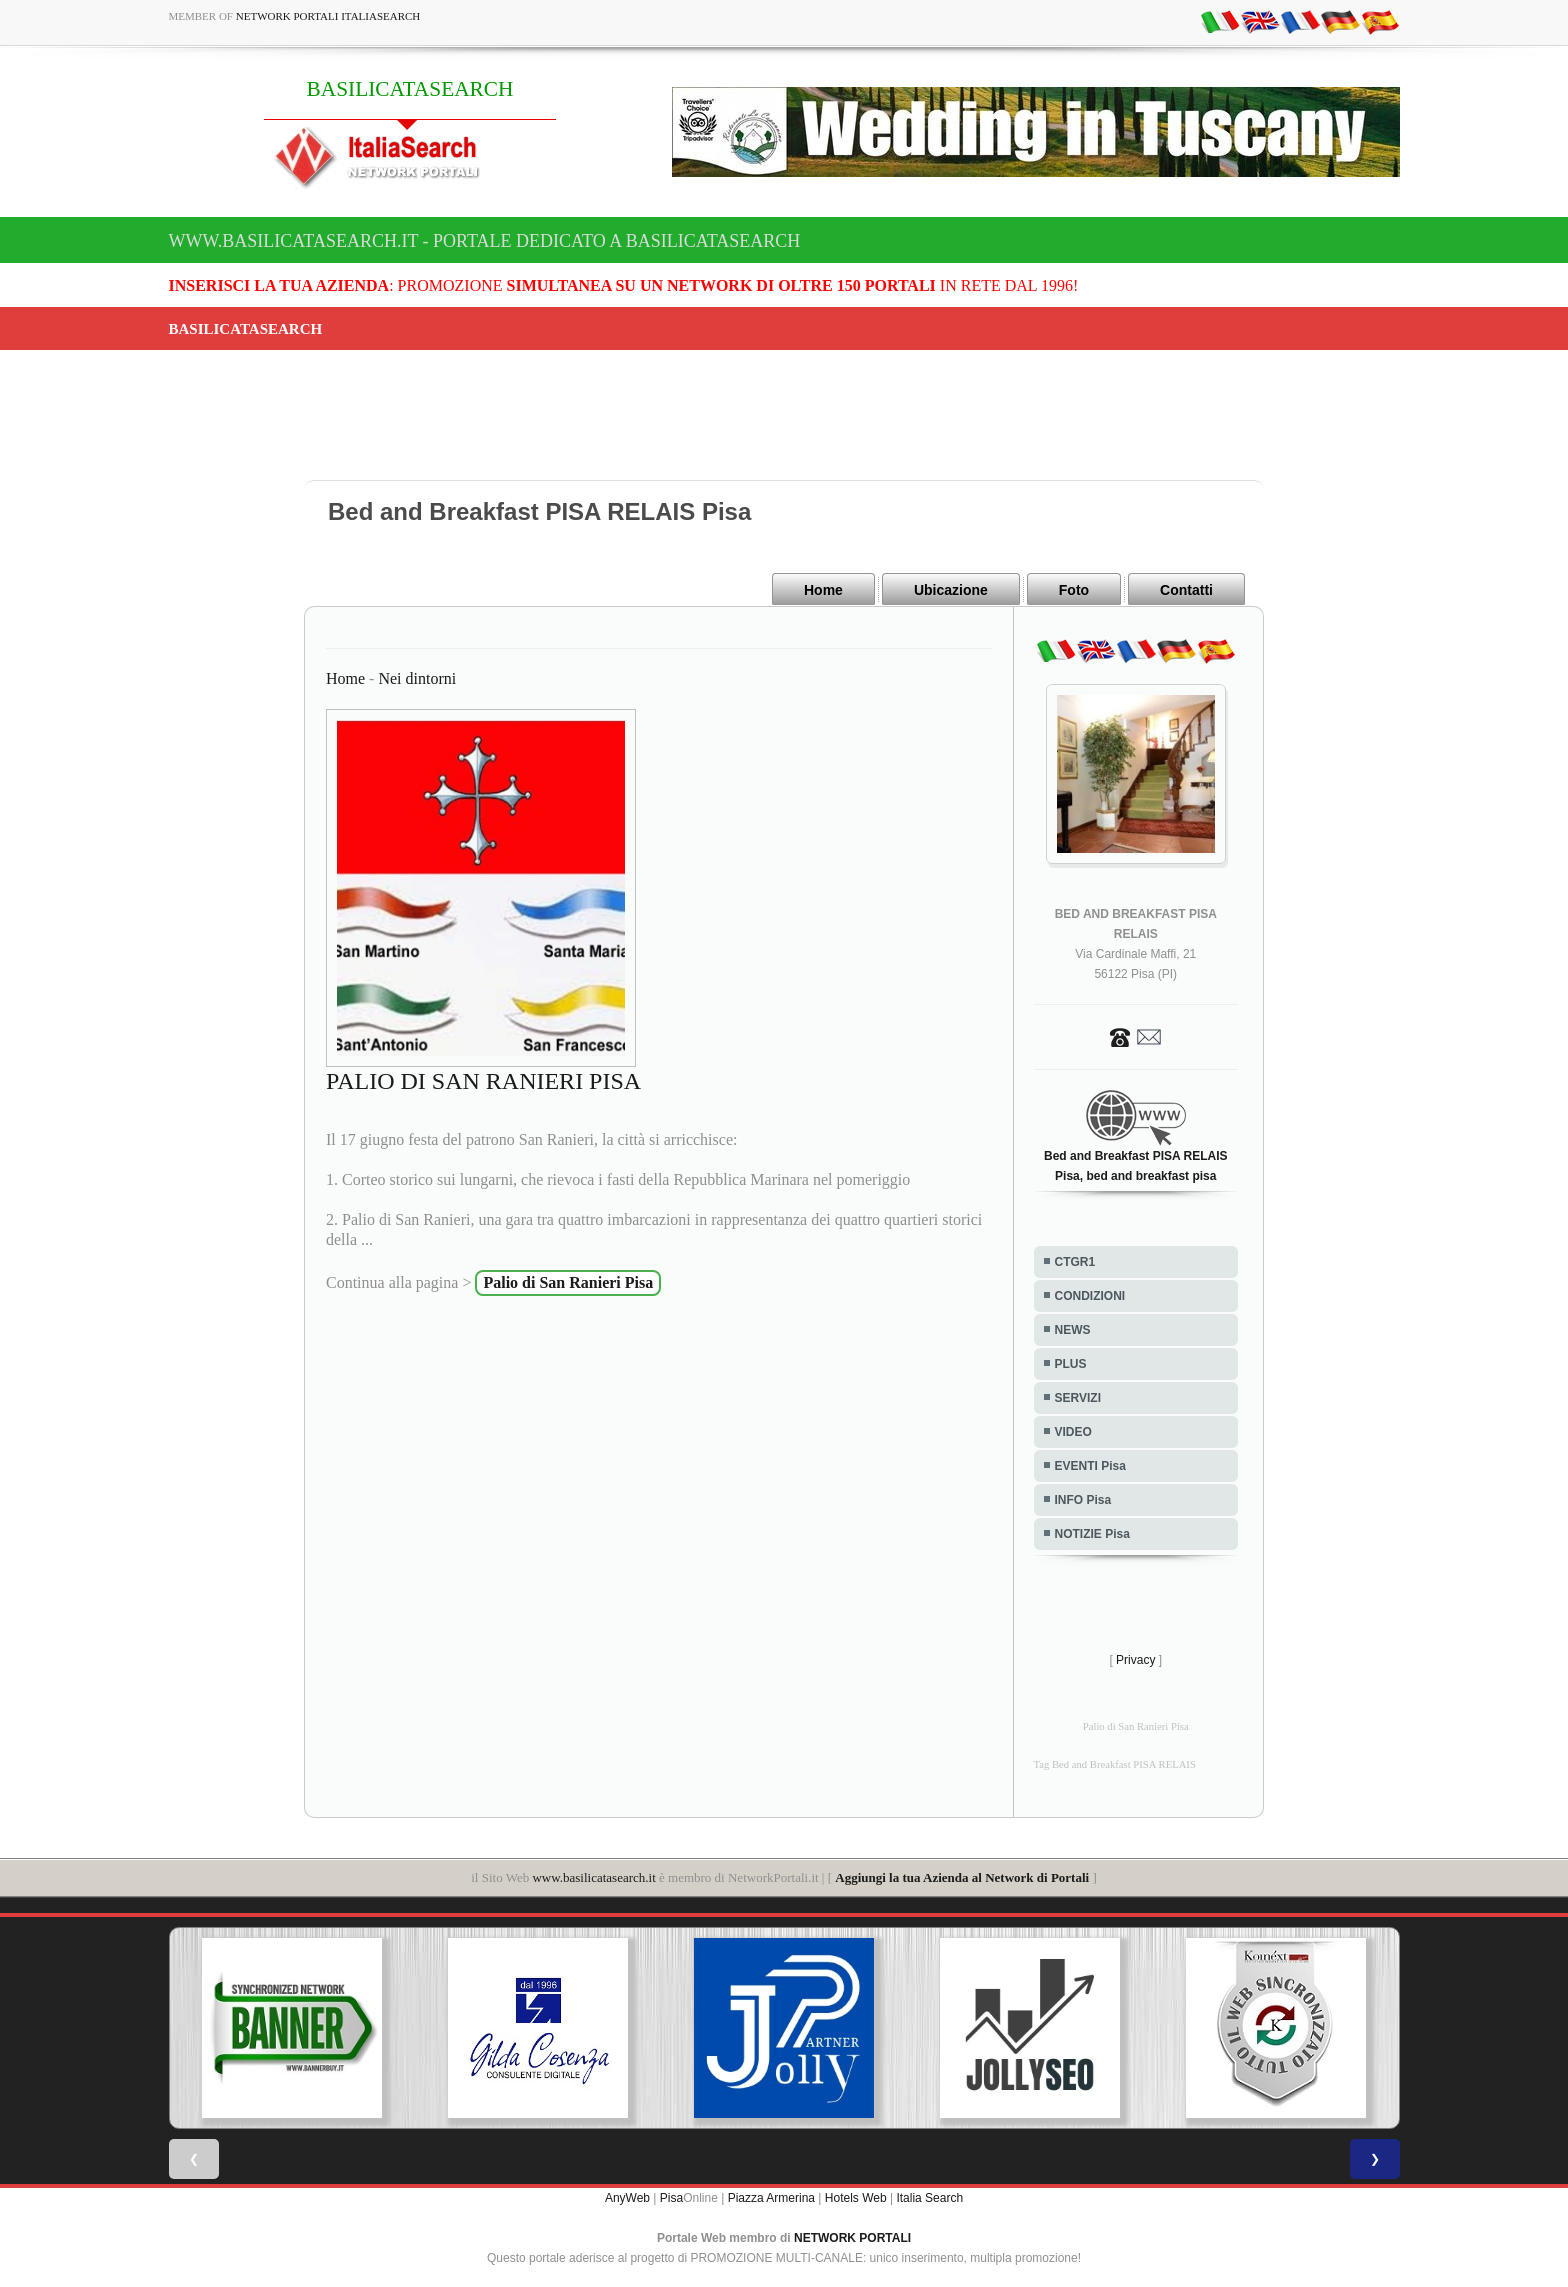  Describe the element at coordinates (856, 2197) in the screenshot. I see `Hotels Web` at that location.